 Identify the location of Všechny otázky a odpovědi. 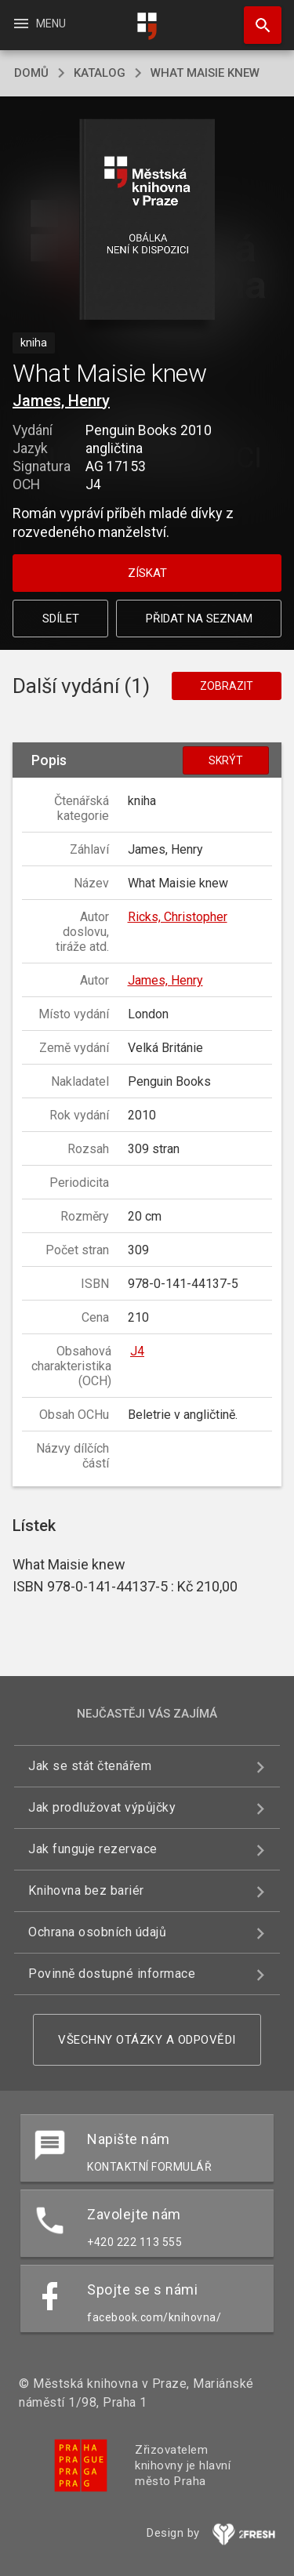
(147, 2040).